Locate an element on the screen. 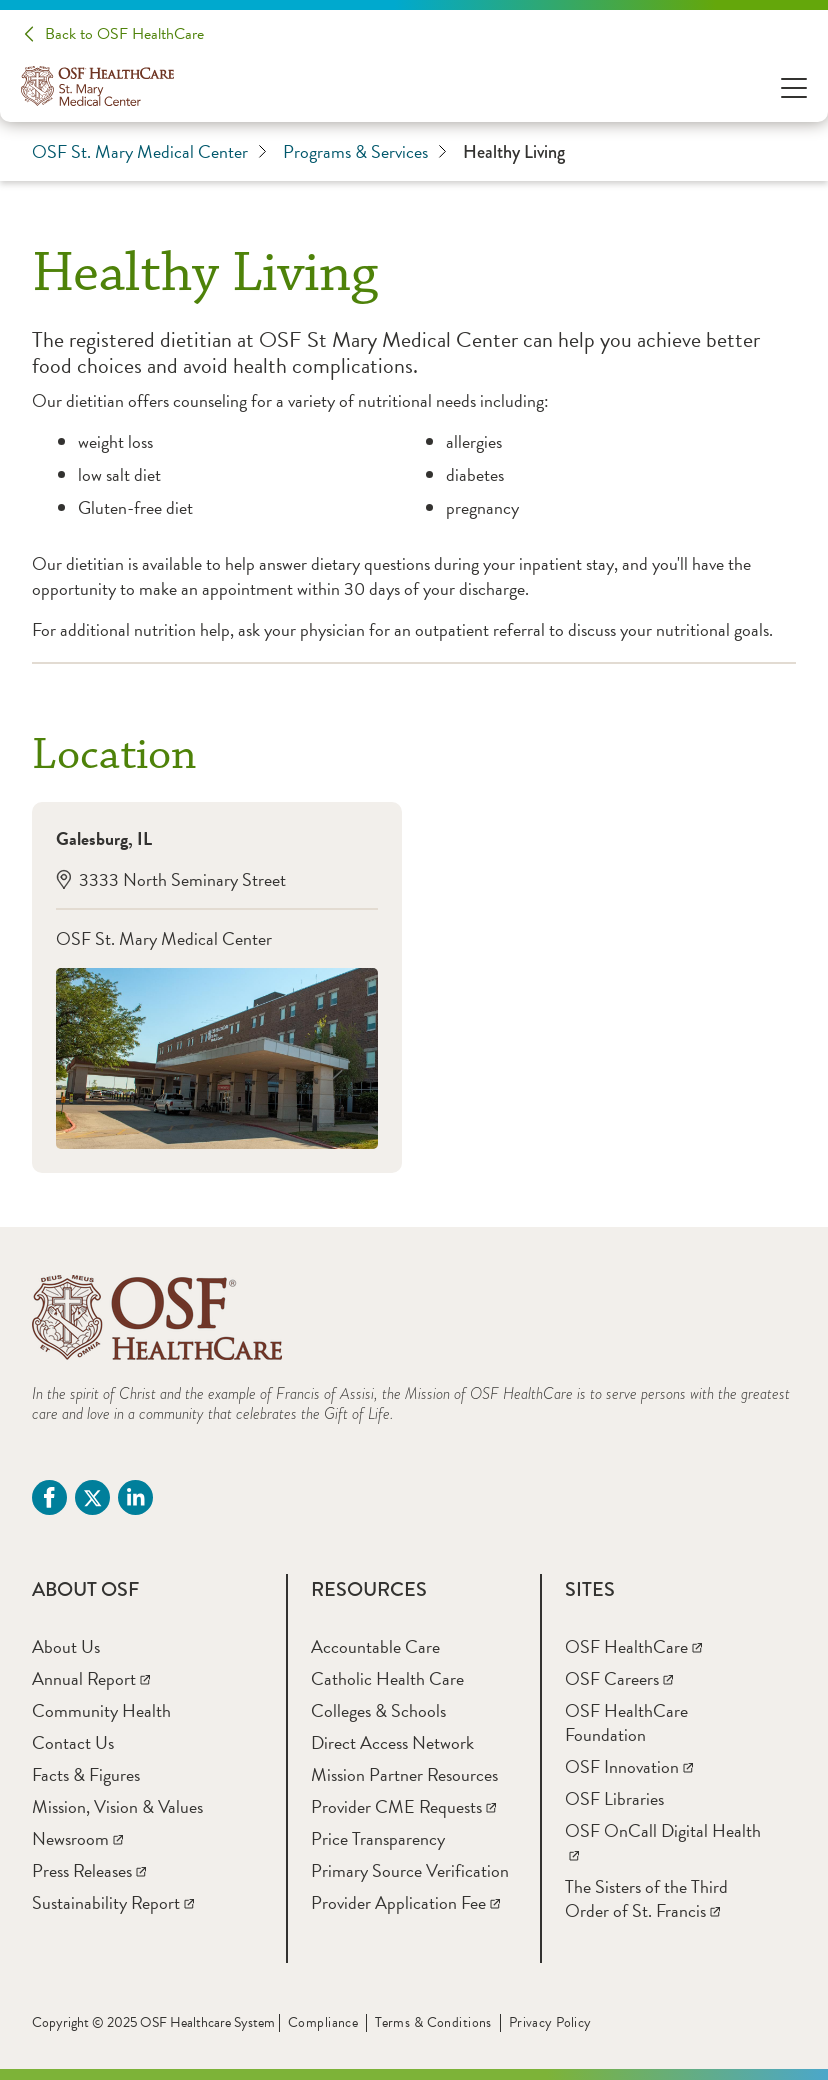 The image size is (828, 2080). [Colleges & Schools] is located at coordinates (378, 1710).